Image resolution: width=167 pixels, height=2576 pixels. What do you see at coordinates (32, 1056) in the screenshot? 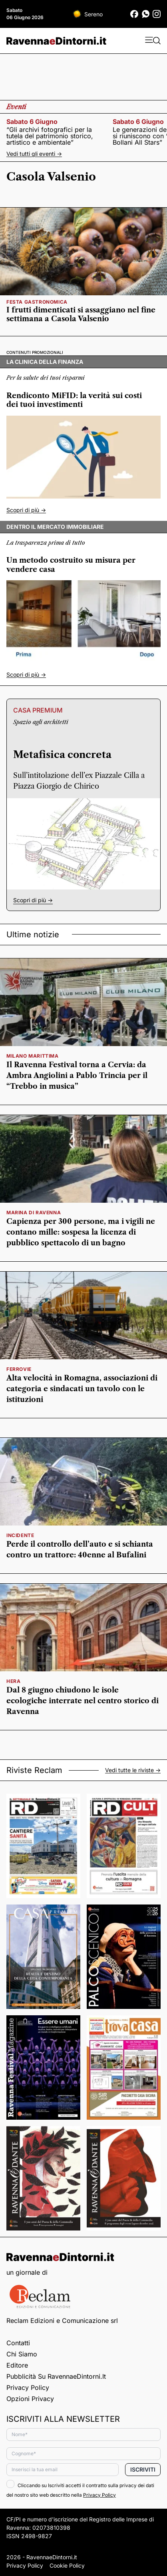
I see `milano marittima` at bounding box center [32, 1056].